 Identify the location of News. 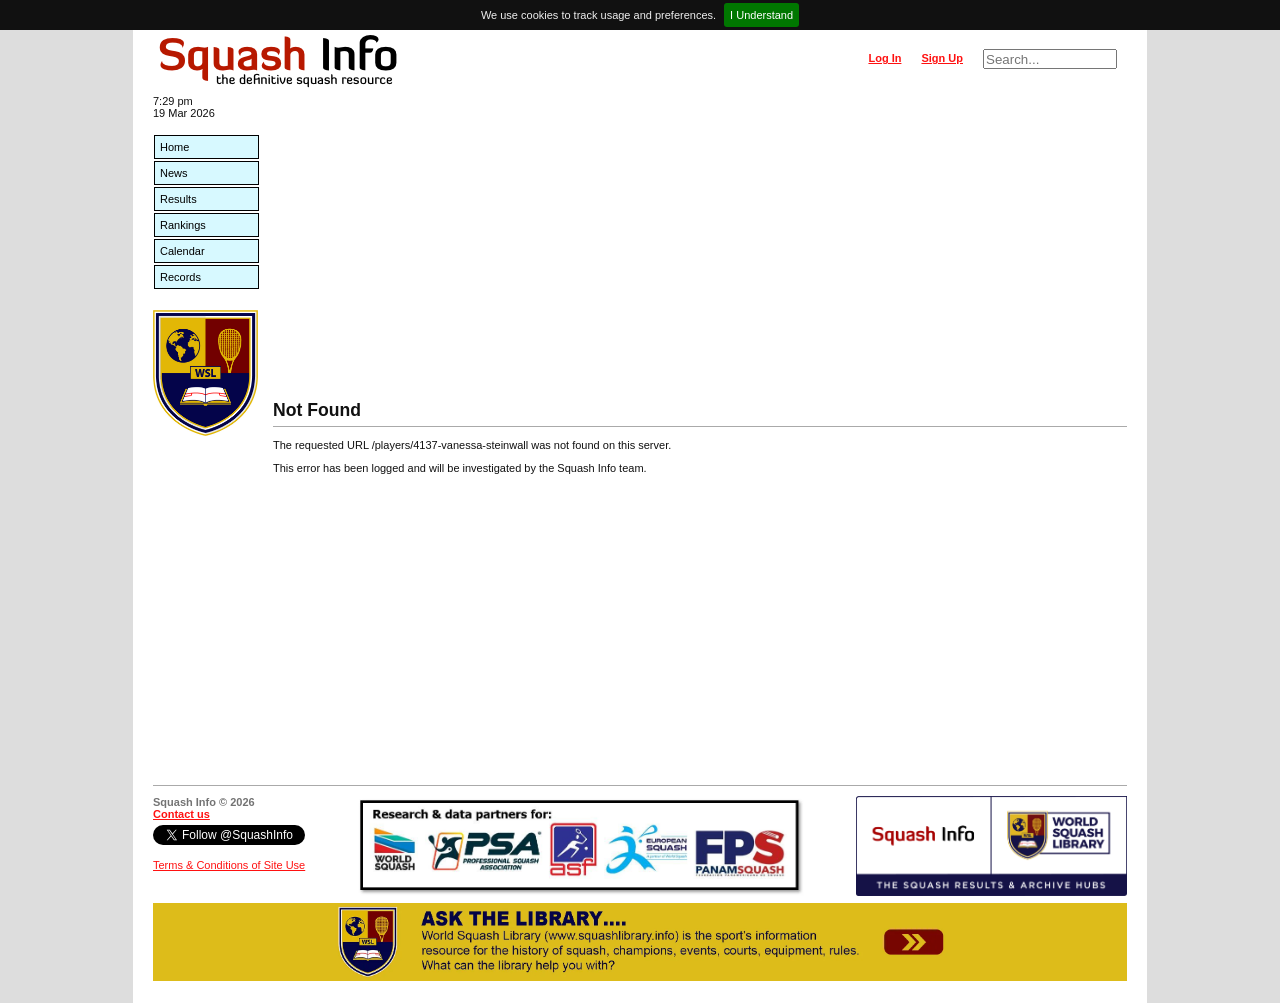
(174, 173).